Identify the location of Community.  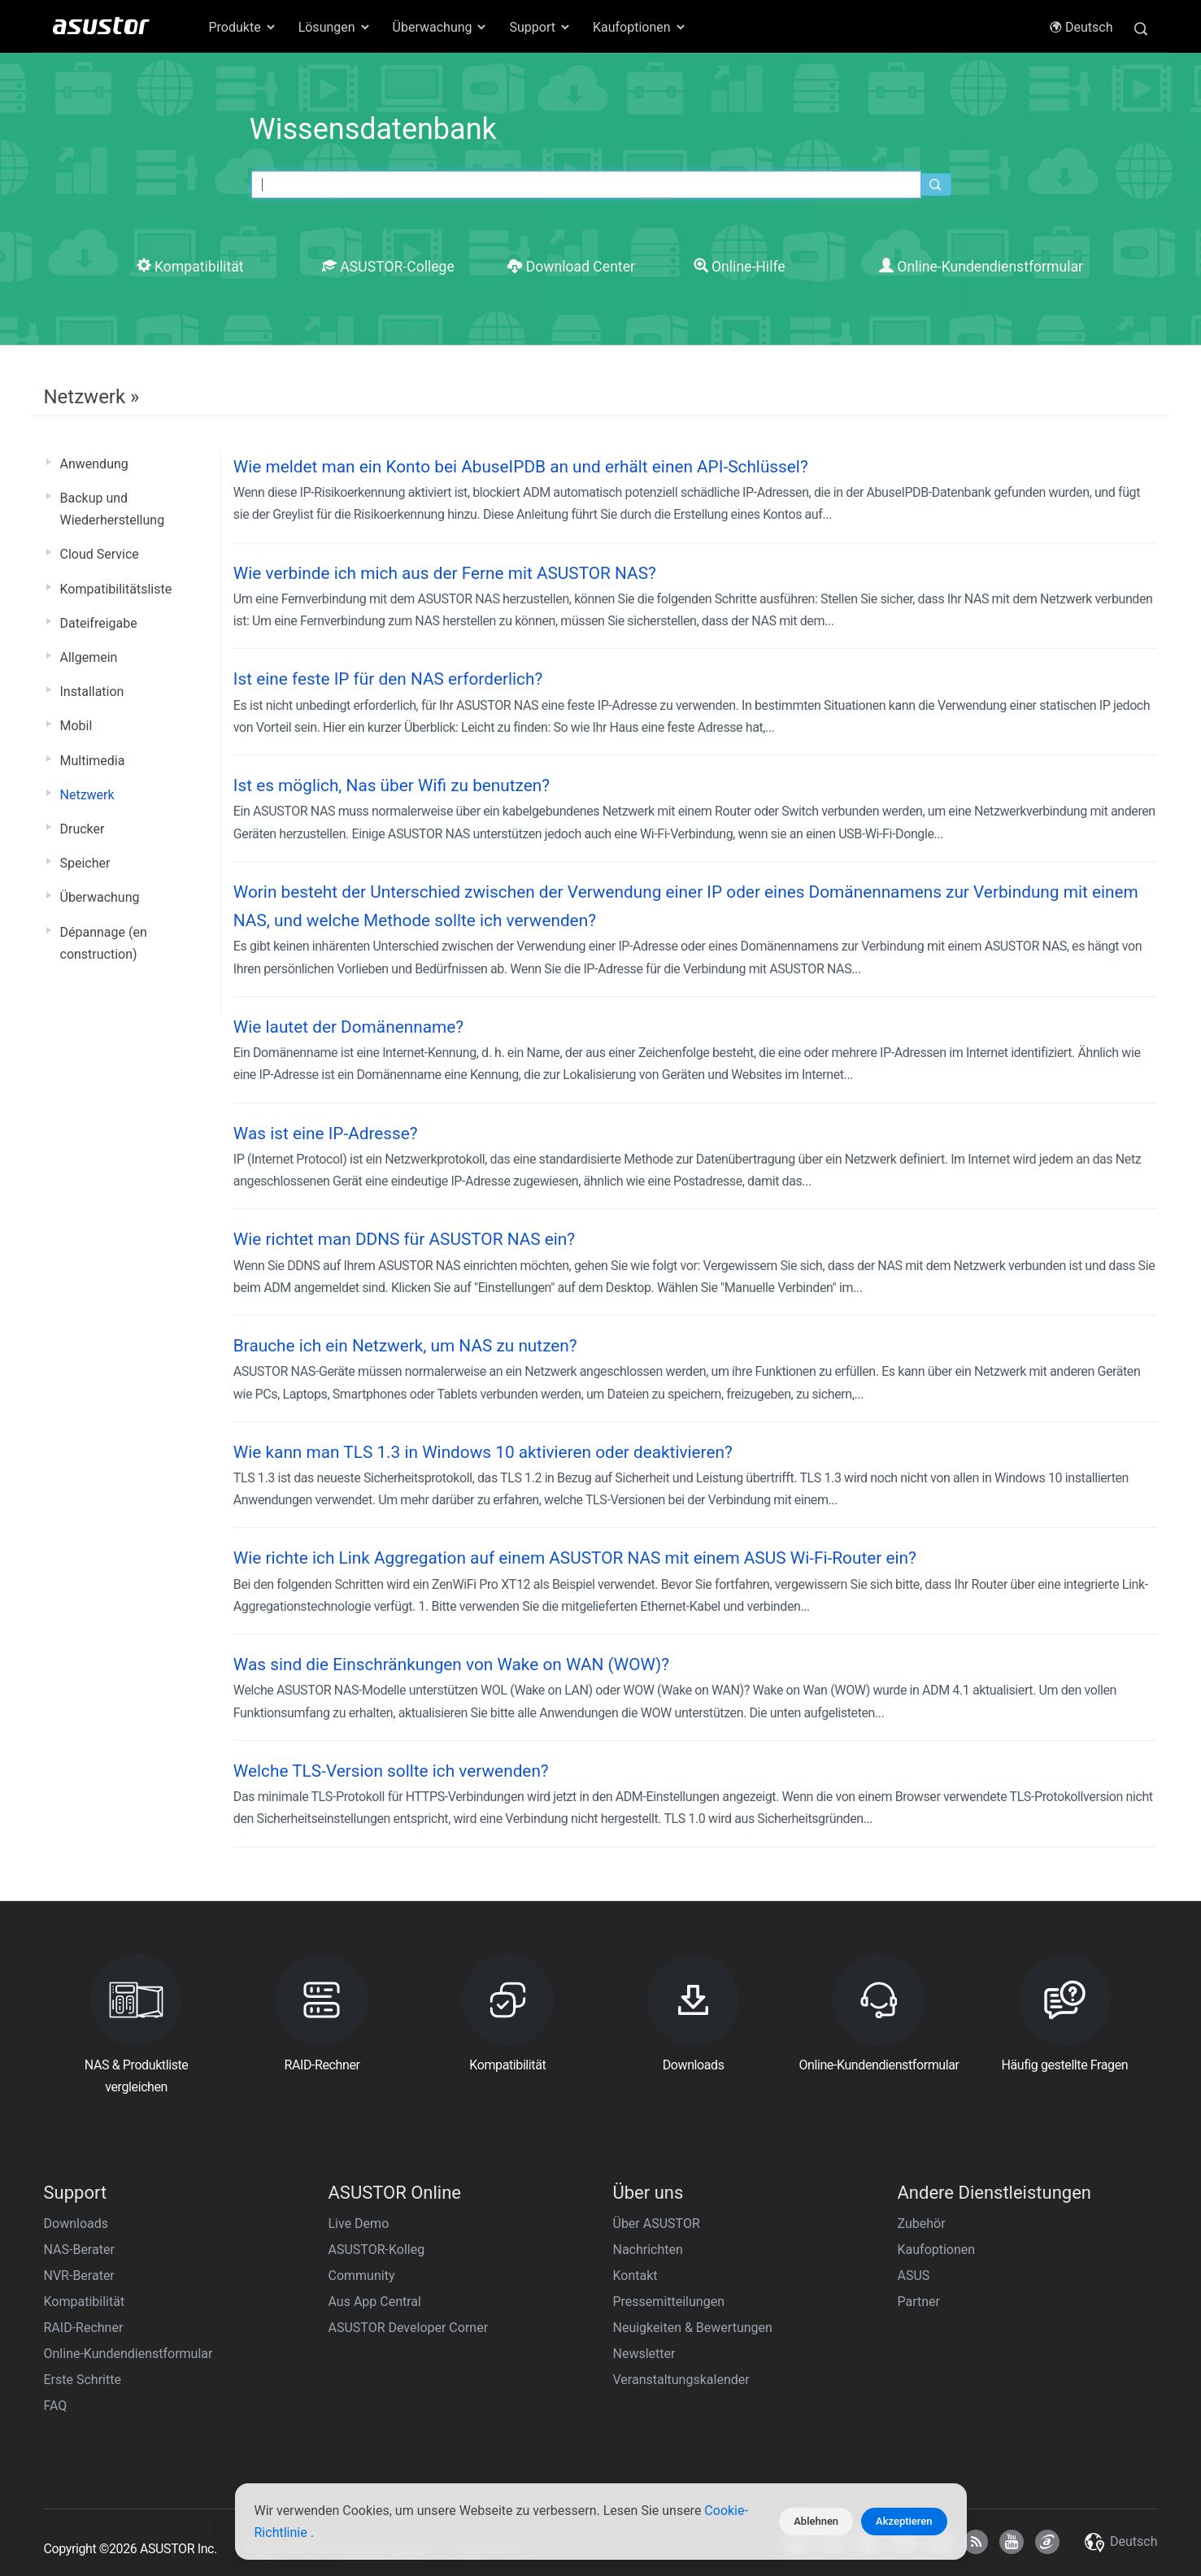
(362, 2275).